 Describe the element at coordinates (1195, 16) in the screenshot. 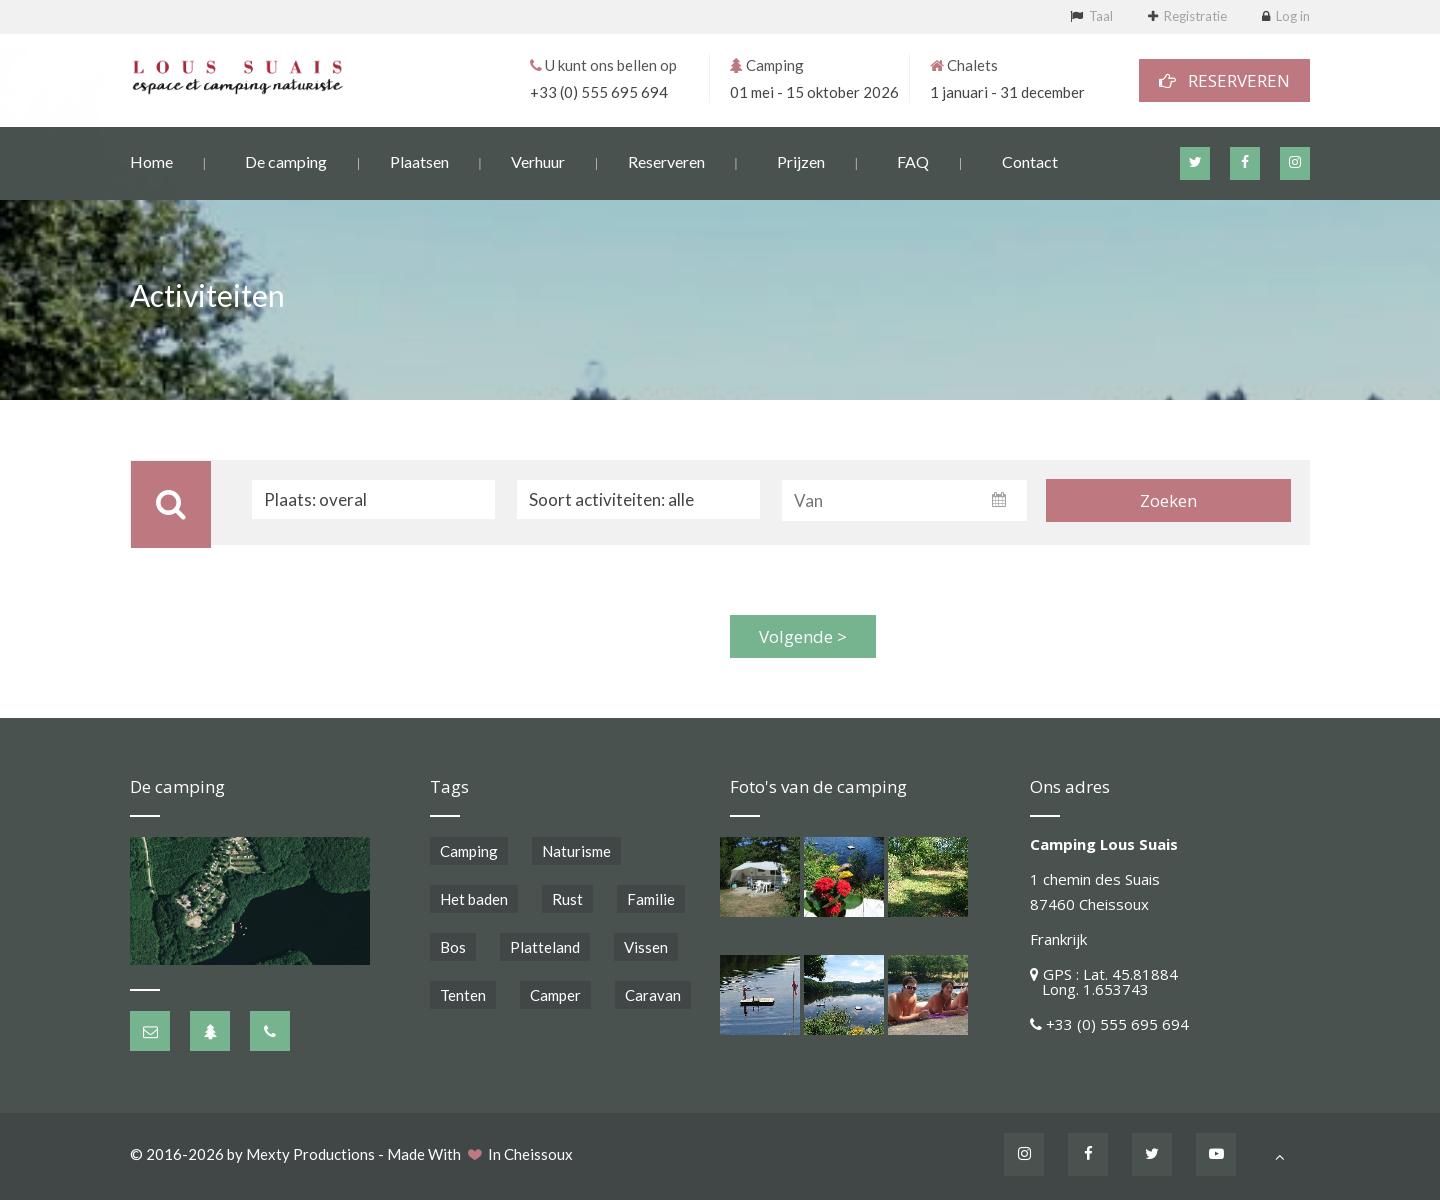

I see `Registratie` at that location.